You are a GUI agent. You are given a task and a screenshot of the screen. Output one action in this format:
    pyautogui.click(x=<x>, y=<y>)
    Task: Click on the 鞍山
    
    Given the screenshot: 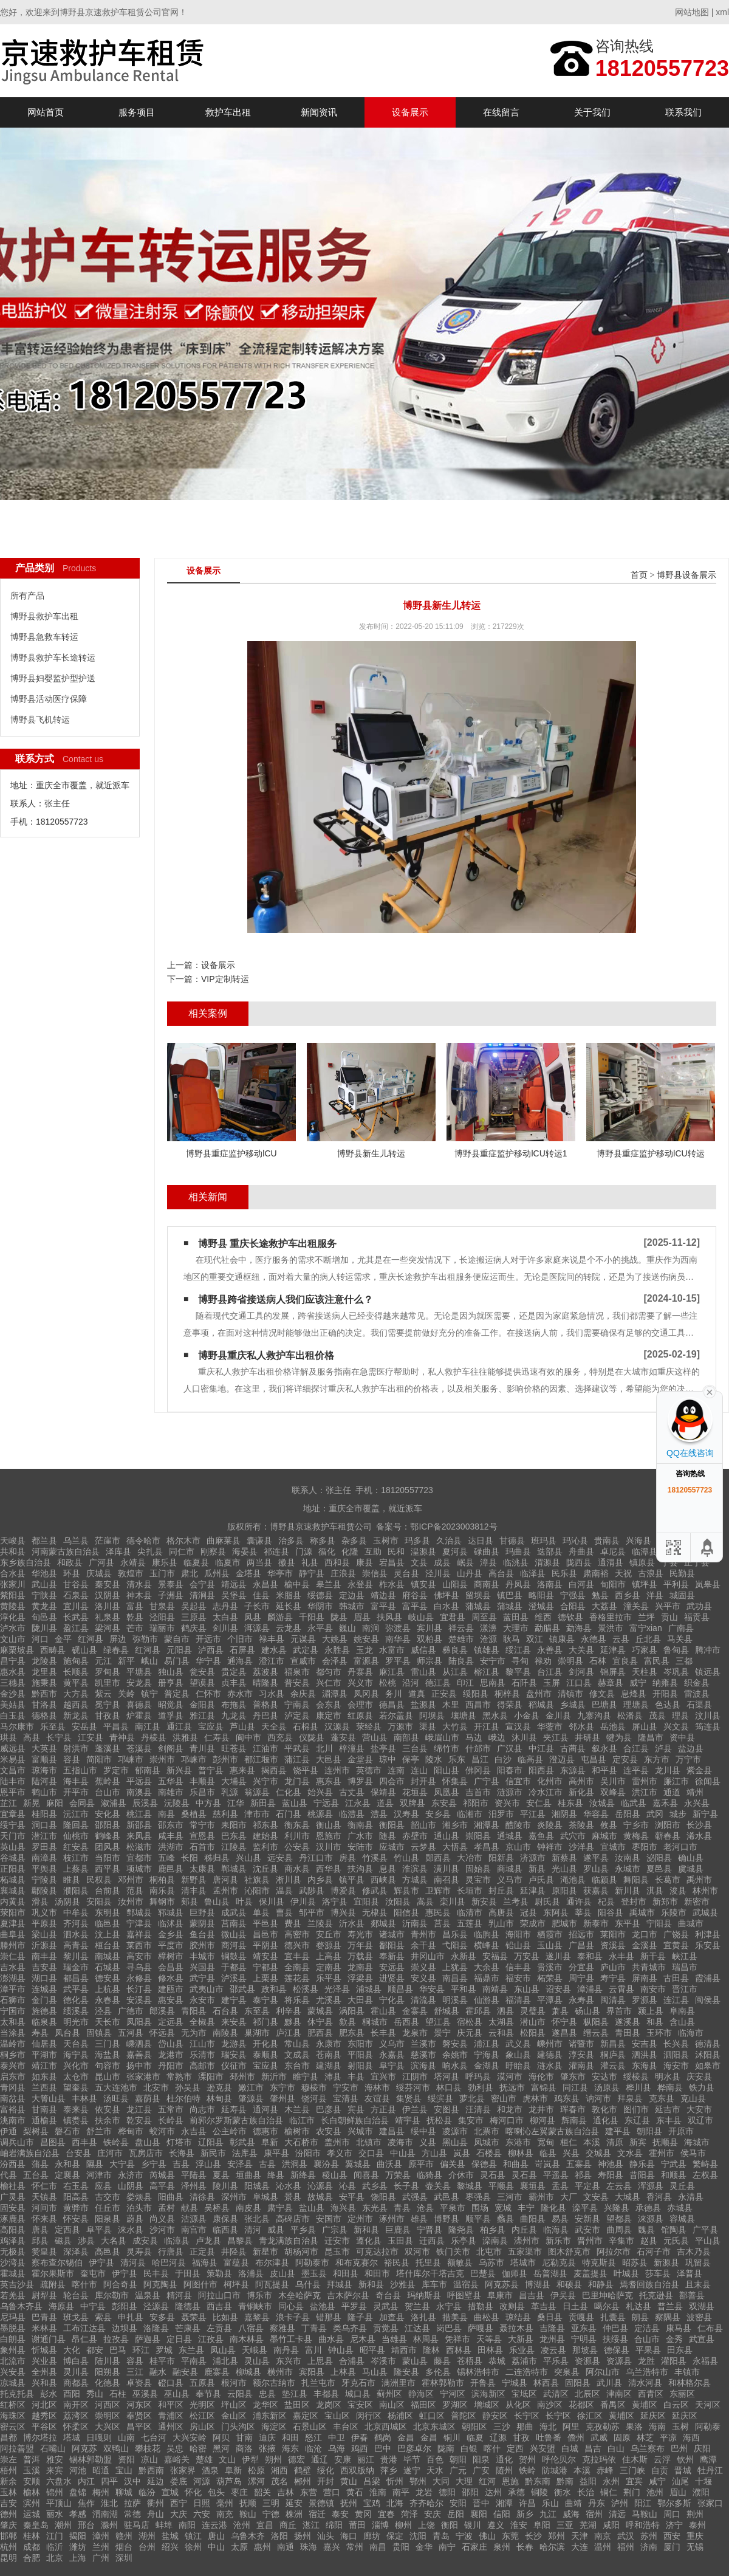 What is the action you would take?
    pyautogui.click(x=247, y=2514)
    